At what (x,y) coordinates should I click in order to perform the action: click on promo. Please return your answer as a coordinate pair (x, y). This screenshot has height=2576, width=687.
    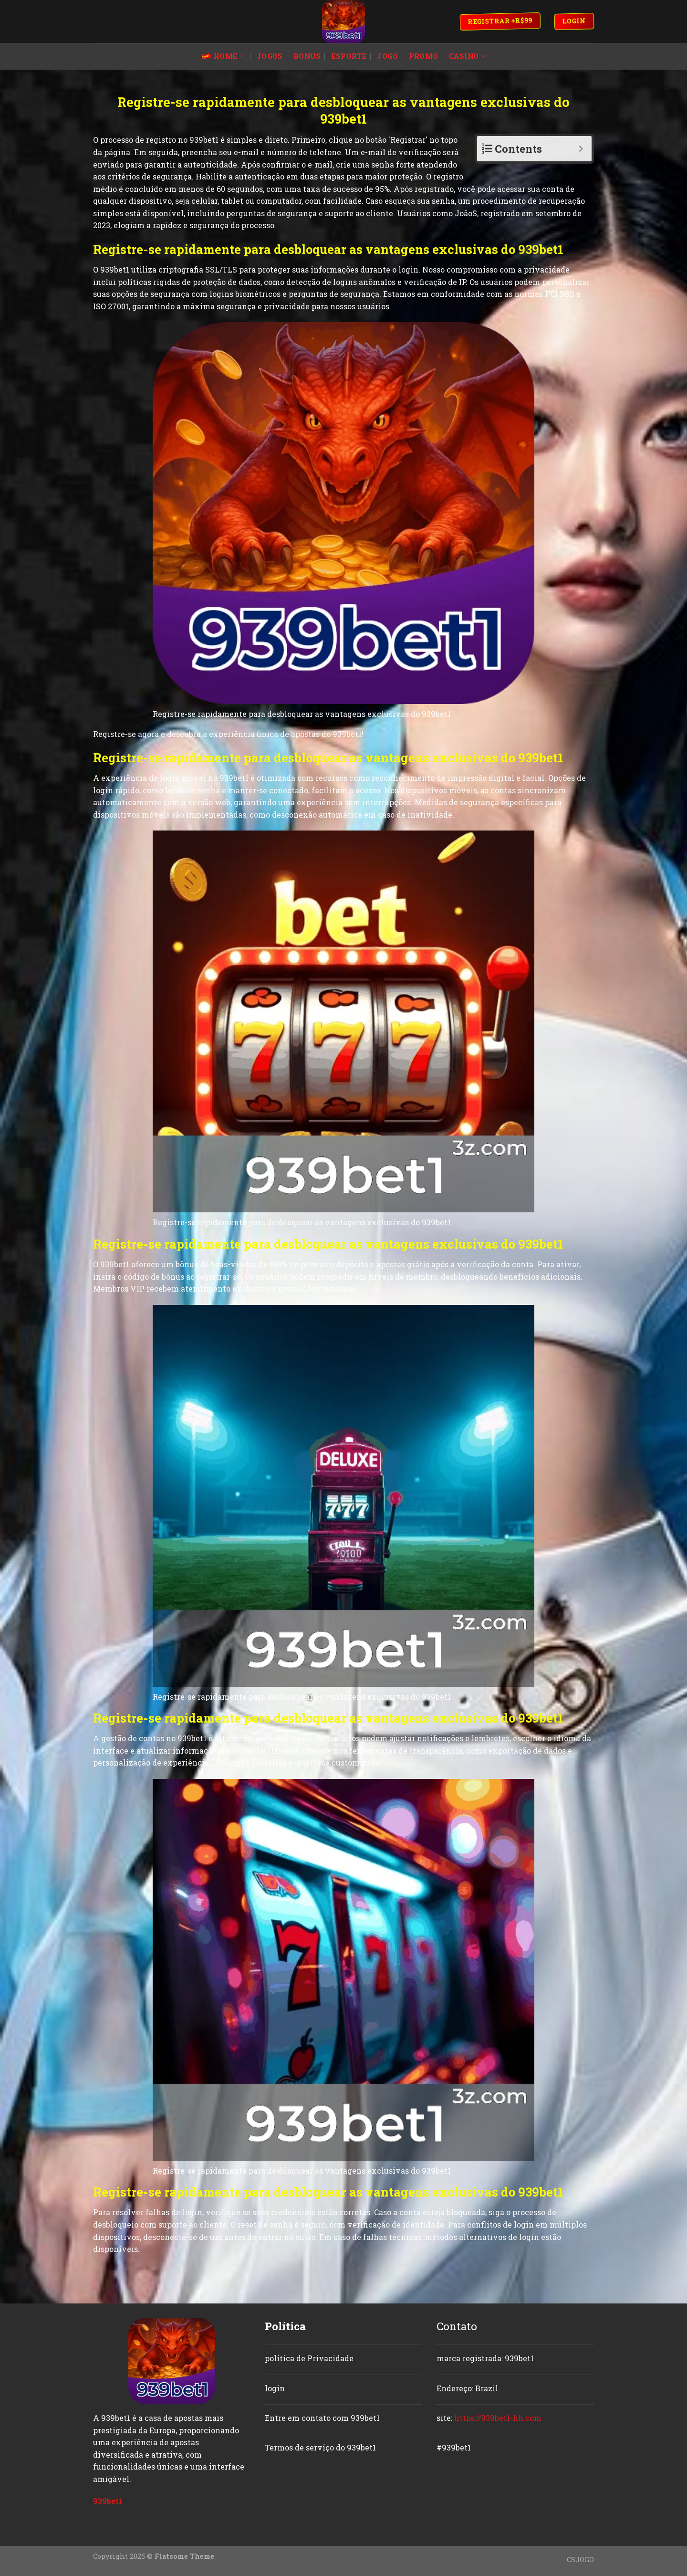
    Looking at the image, I should click on (423, 56).